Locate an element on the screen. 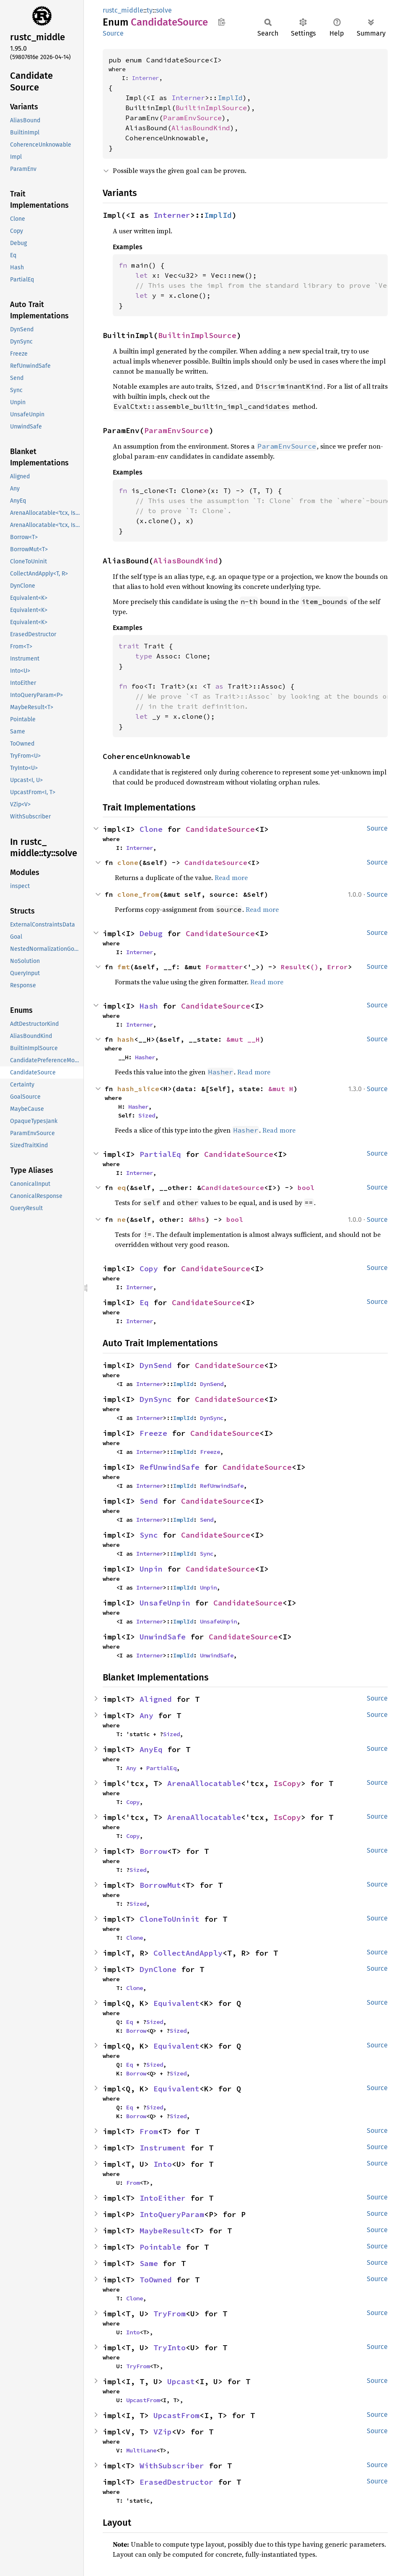 This screenshot has height=2576, width=394. Eq is located at coordinates (144, 1302).